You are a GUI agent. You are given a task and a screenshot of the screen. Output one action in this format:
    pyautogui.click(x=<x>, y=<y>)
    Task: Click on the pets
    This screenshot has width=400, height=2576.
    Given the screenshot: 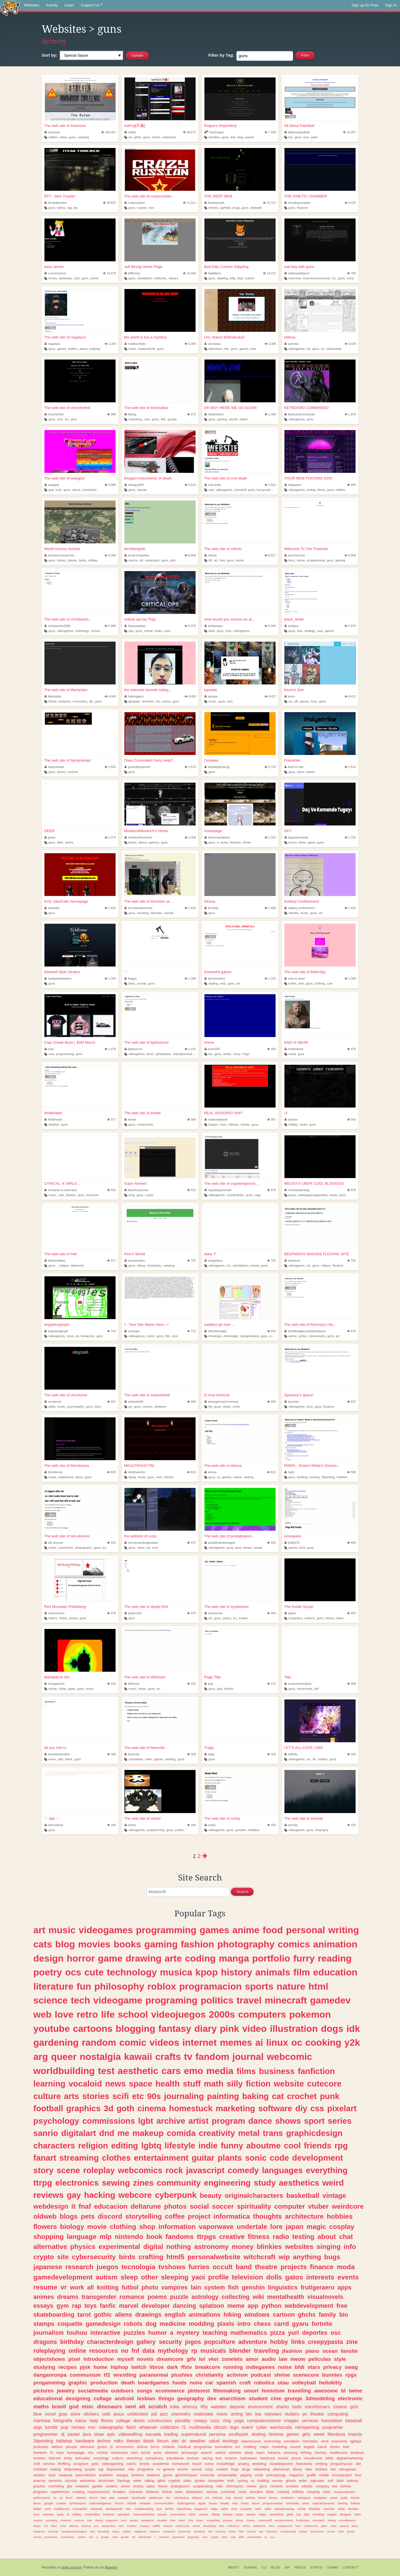 What is the action you would take?
    pyautogui.click(x=88, y=2216)
    